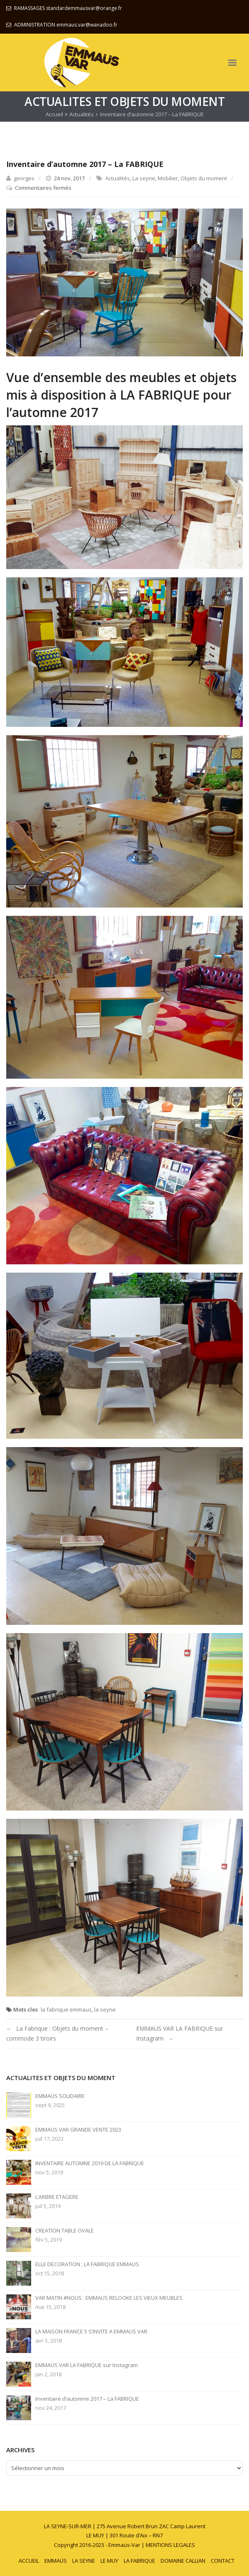 This screenshot has height=2576, width=249. What do you see at coordinates (60, 2096) in the screenshot?
I see `EMMAÜS SOLIDAIRE` at bounding box center [60, 2096].